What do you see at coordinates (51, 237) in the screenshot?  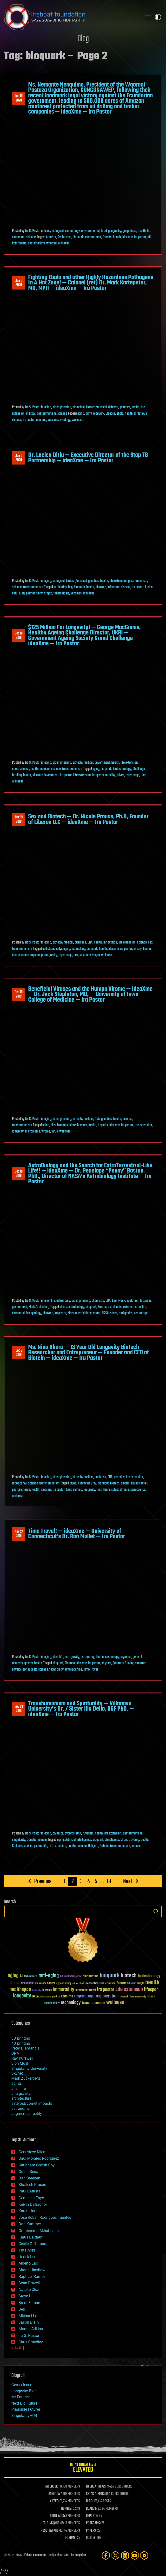 I see `Amazon` at bounding box center [51, 237].